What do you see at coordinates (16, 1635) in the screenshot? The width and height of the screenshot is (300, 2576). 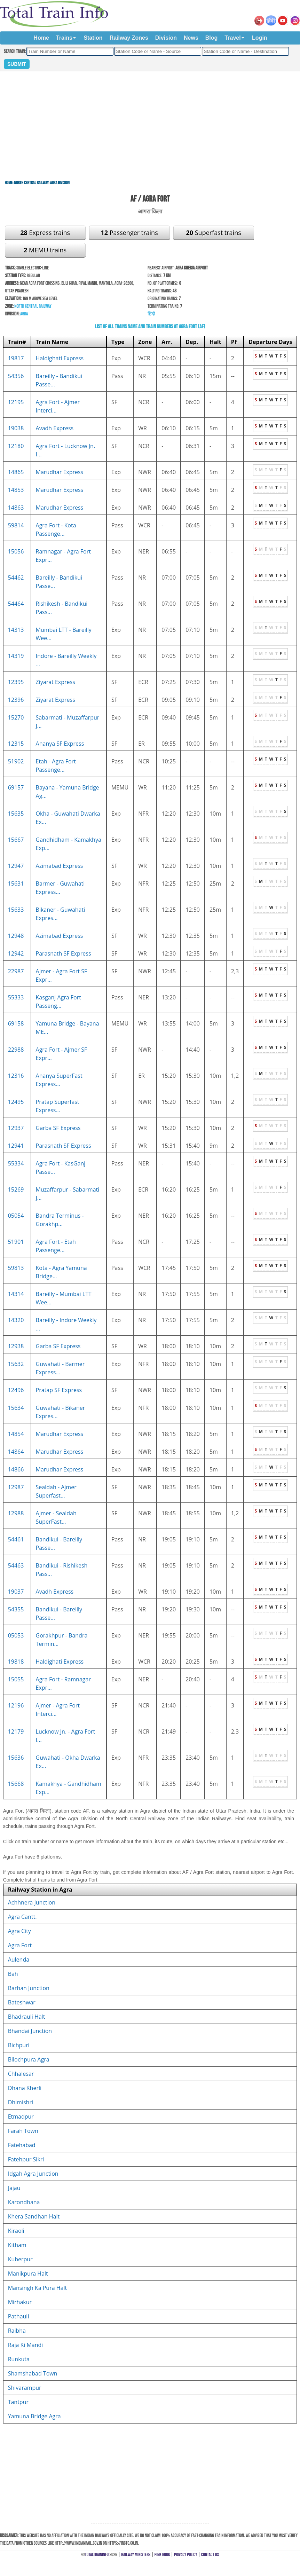 I see `05053` at bounding box center [16, 1635].